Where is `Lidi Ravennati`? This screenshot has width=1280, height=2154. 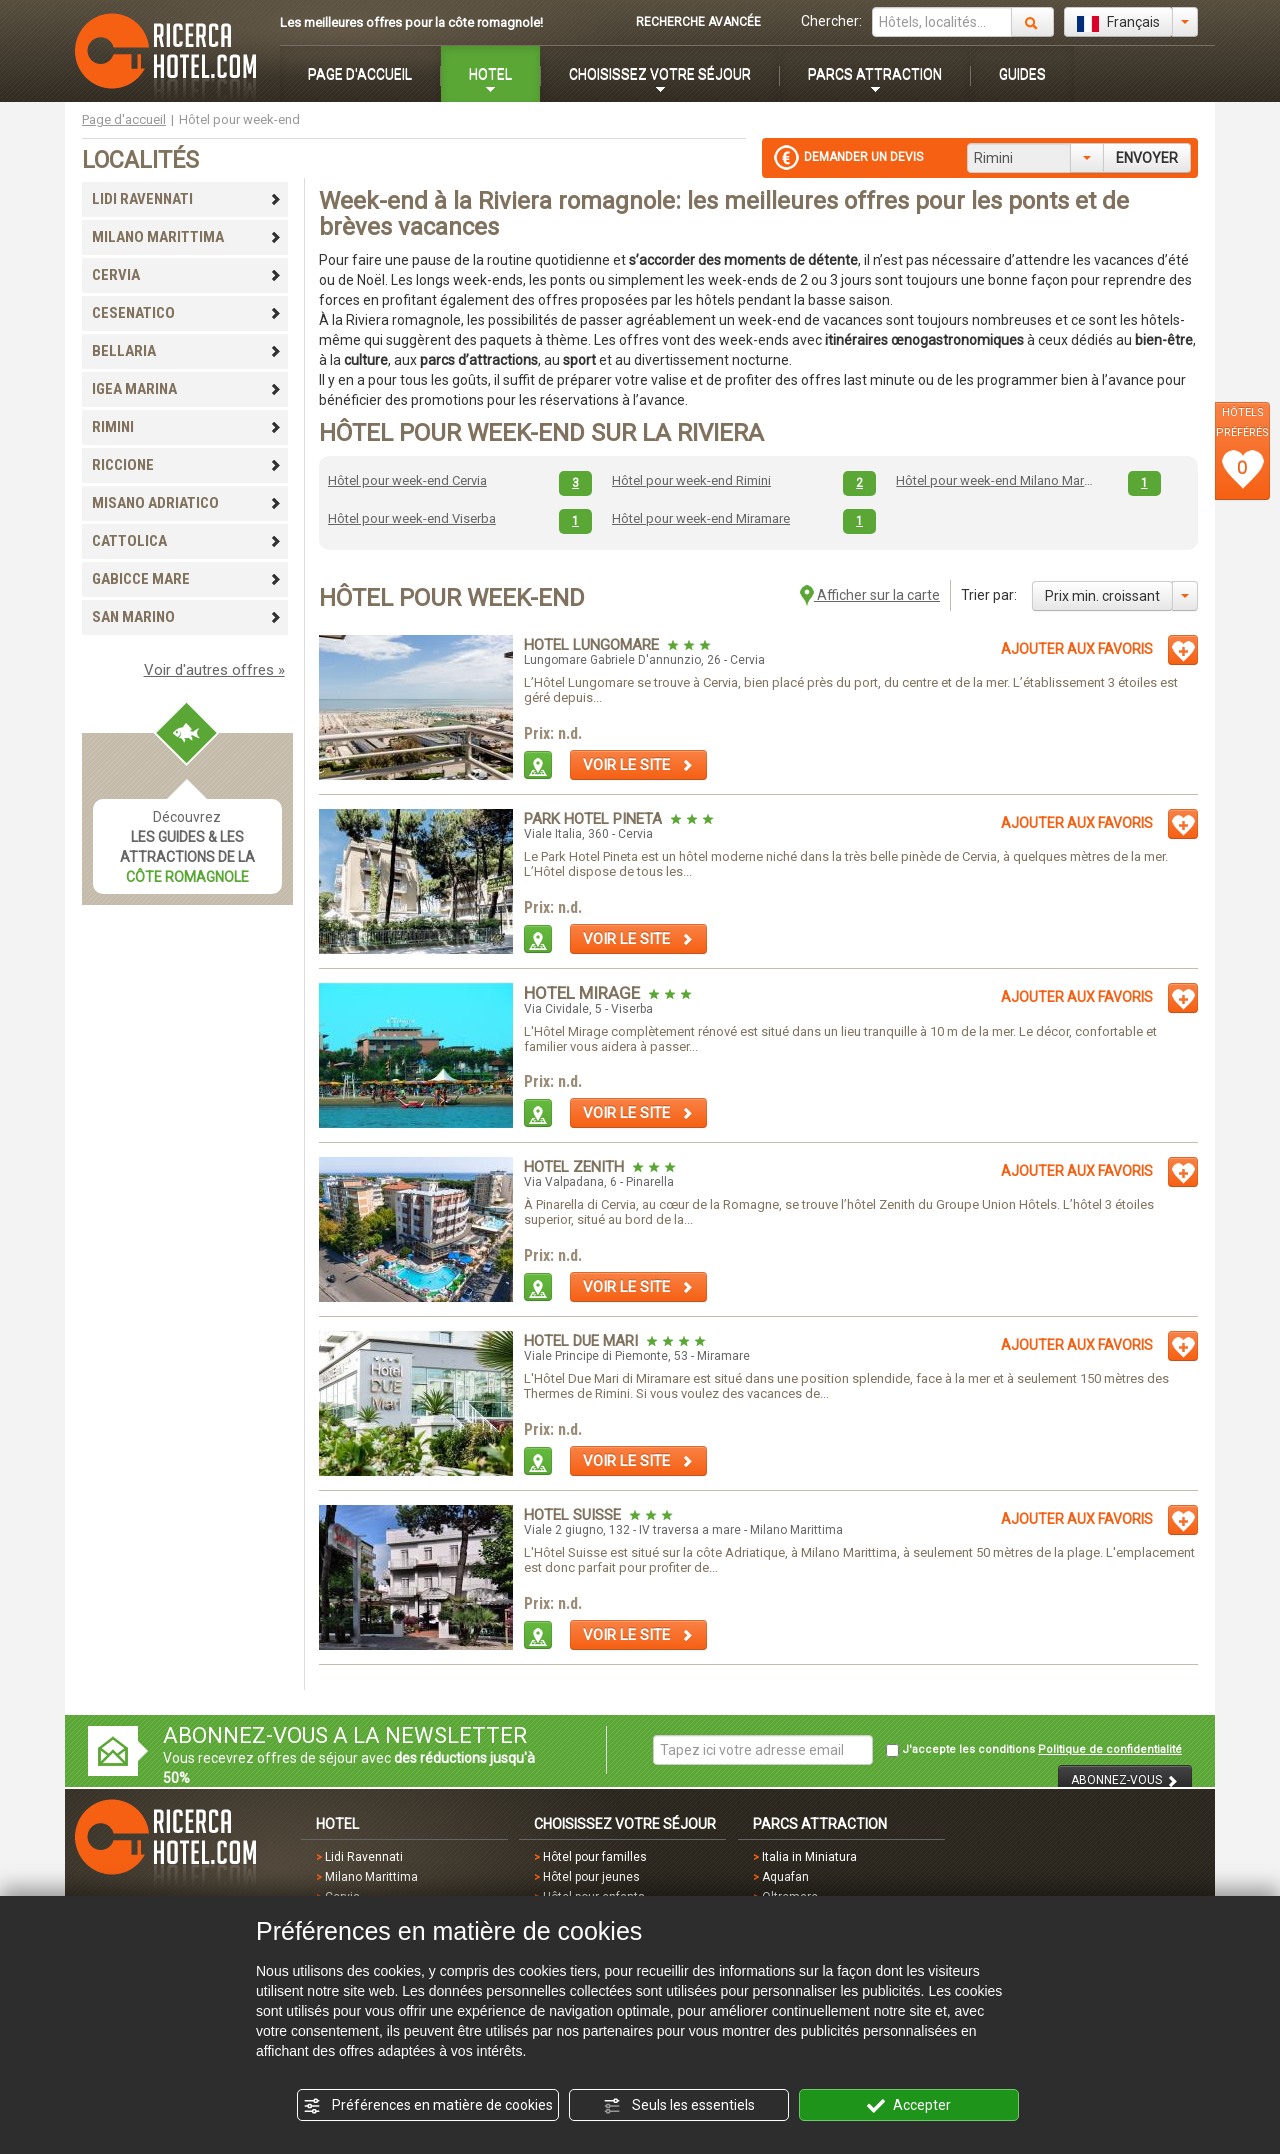 Lidi Ravennati is located at coordinates (364, 1857).